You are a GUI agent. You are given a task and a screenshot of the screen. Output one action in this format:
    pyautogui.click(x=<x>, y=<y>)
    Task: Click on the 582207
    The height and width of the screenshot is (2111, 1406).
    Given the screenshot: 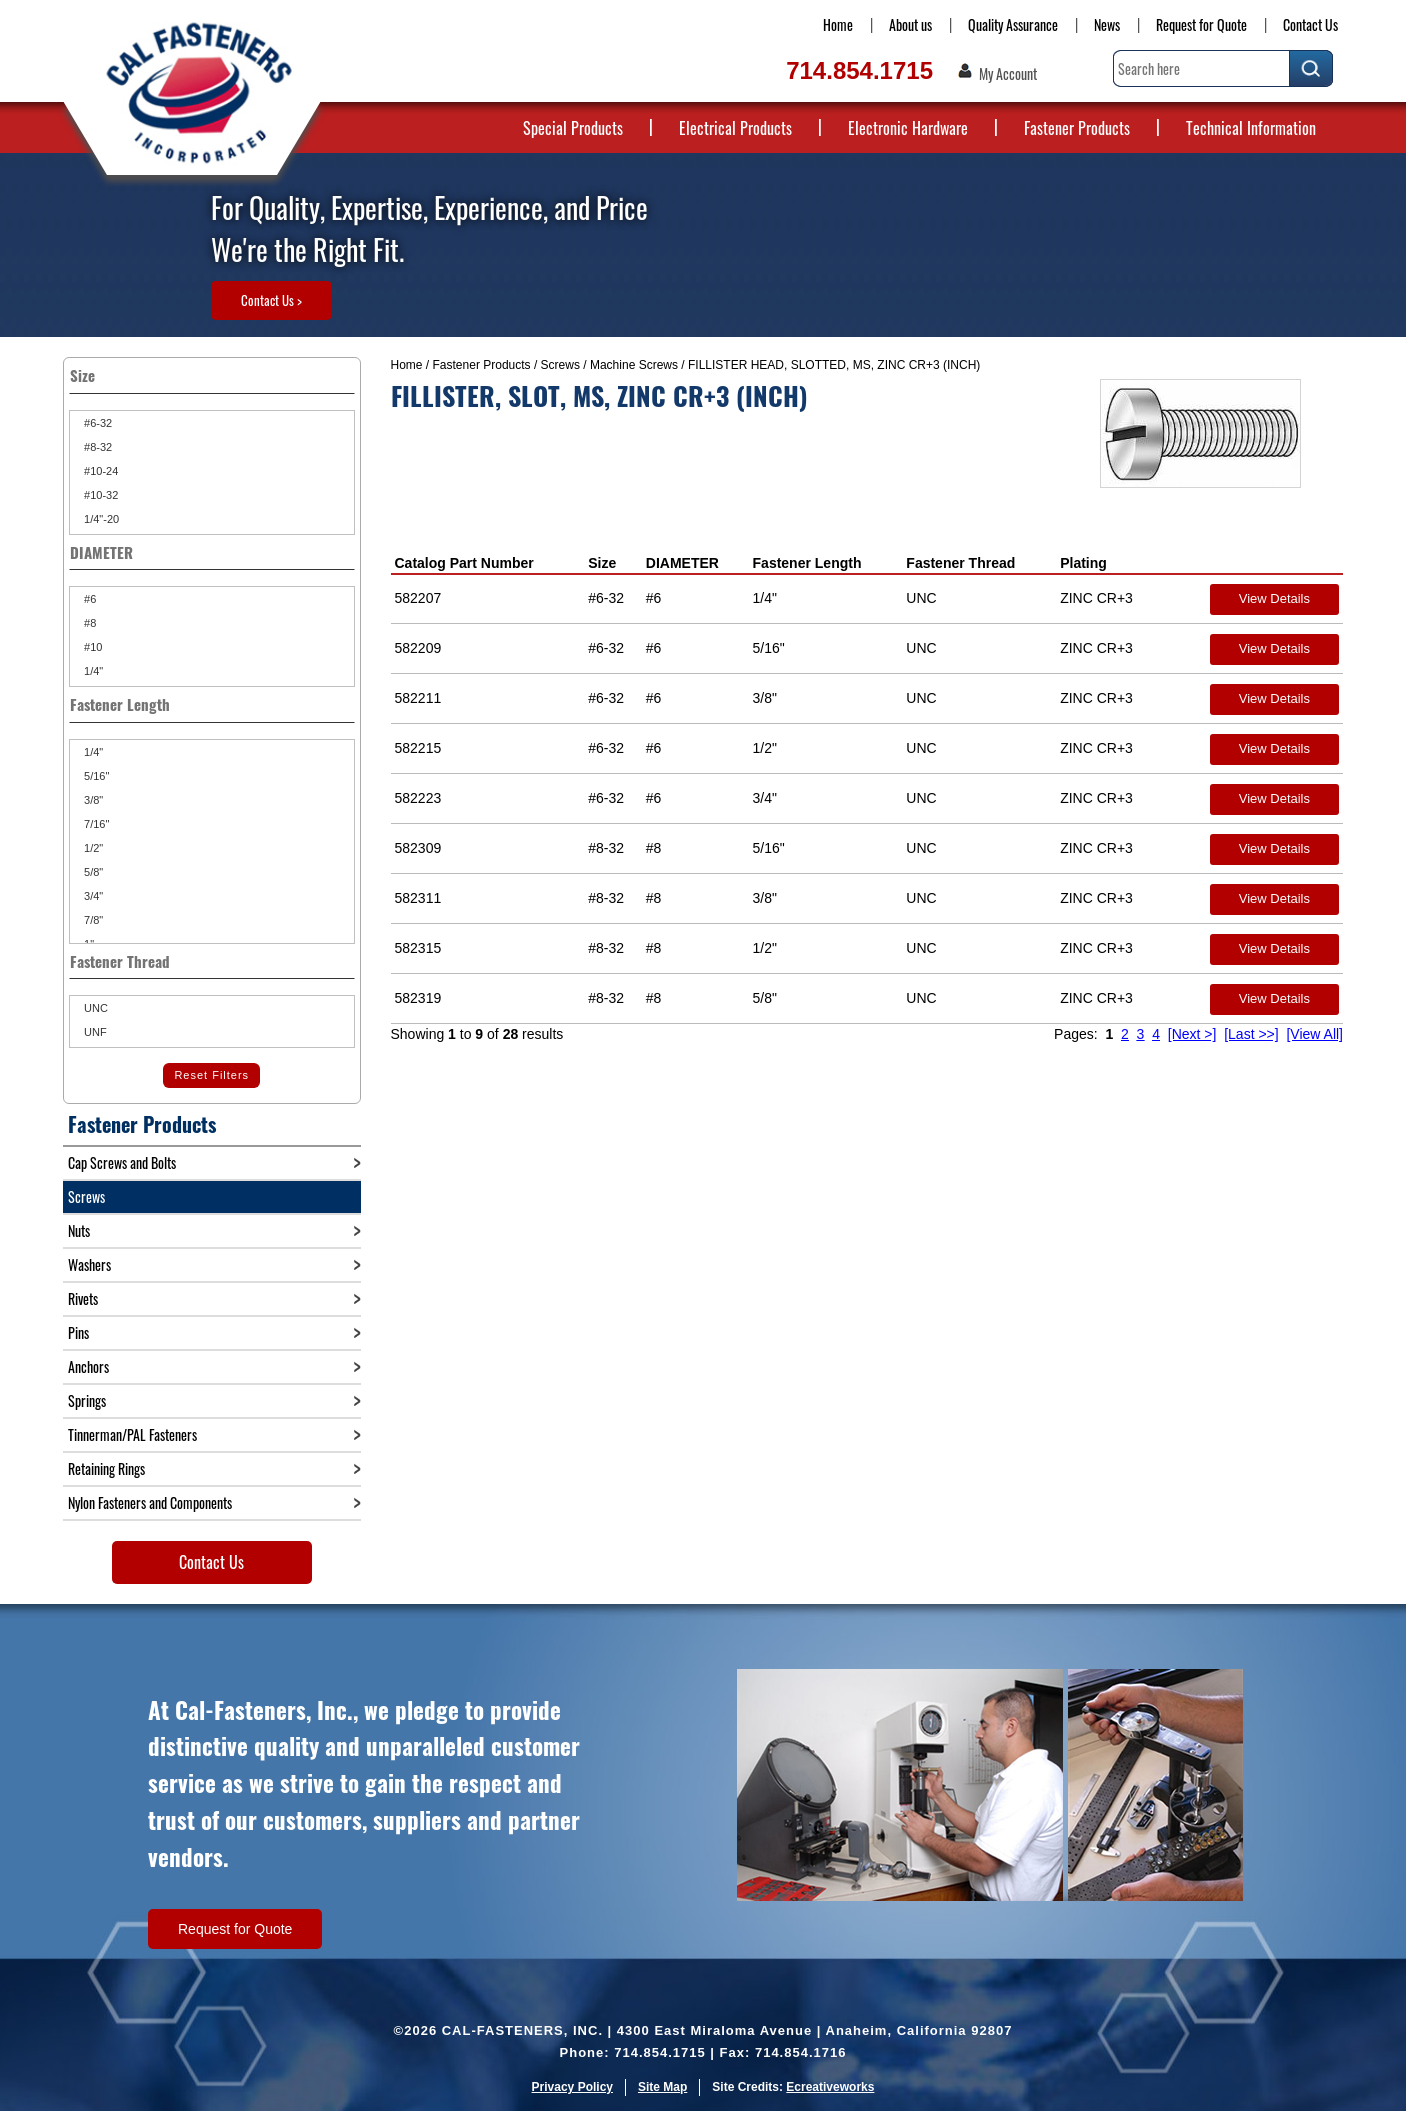 What is the action you would take?
    pyautogui.click(x=418, y=598)
    